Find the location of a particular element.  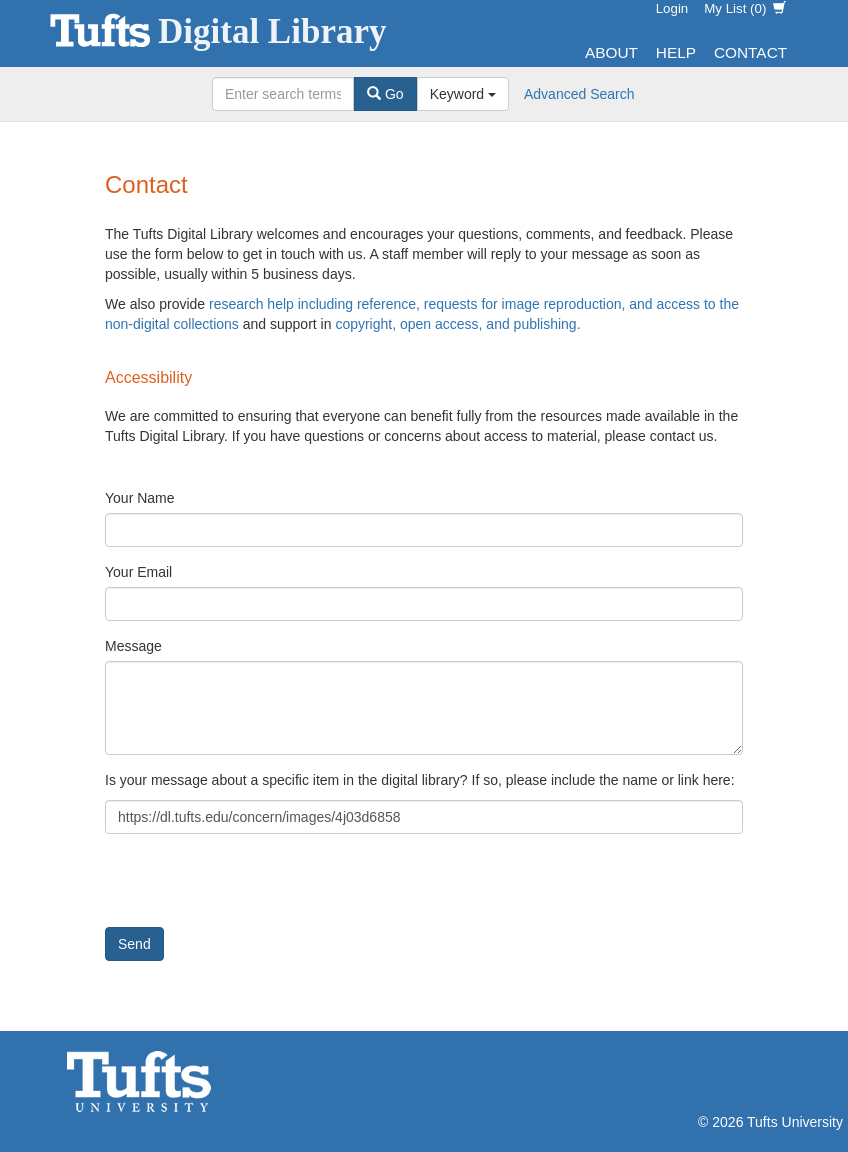

Message is located at coordinates (133, 646).